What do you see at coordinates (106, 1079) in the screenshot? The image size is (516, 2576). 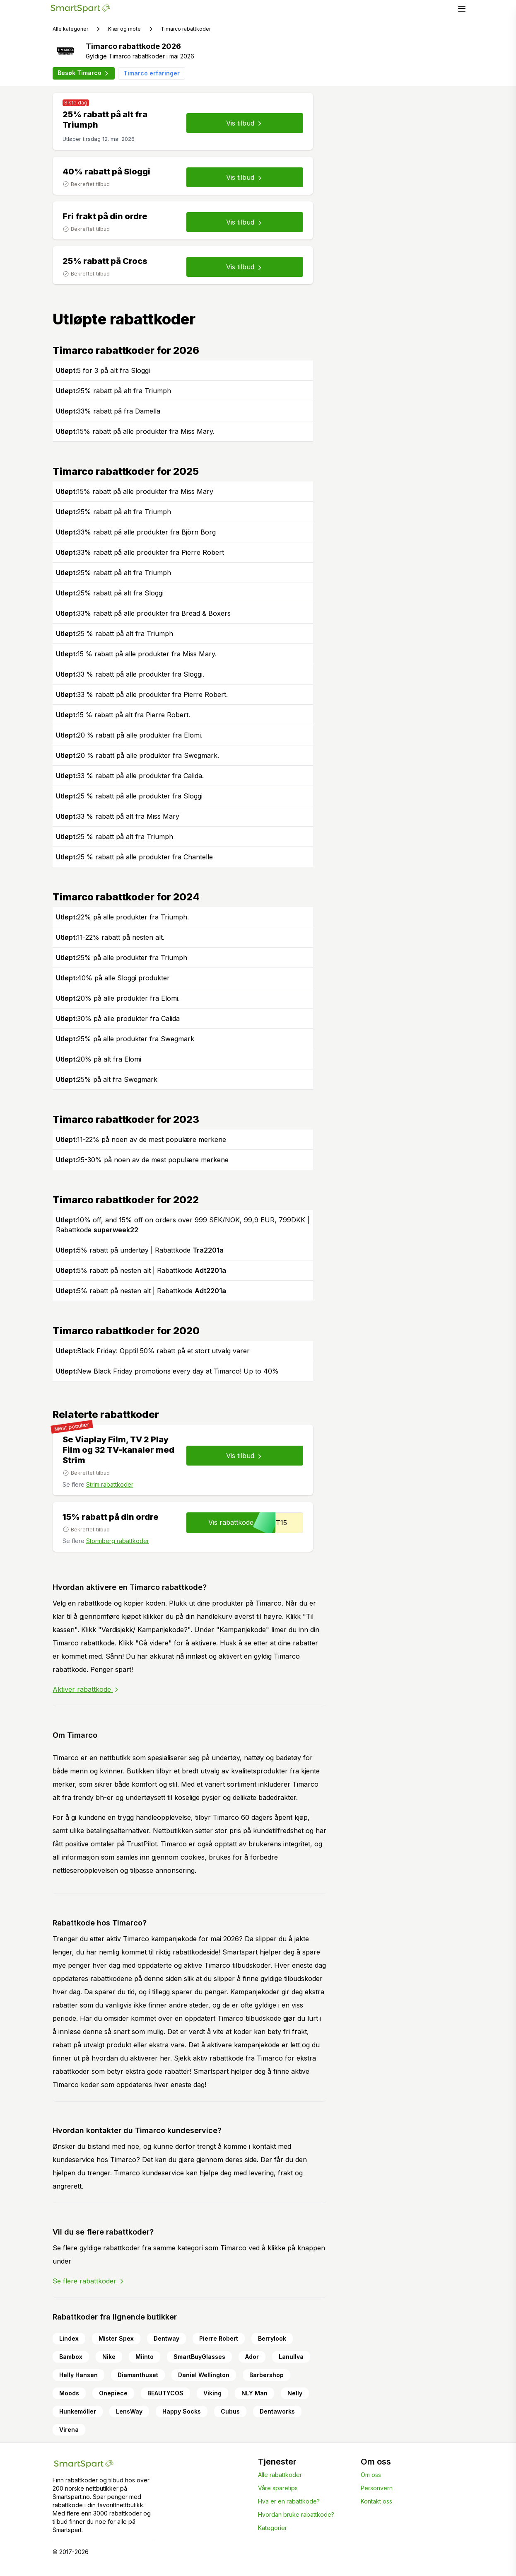 I see `25% på alt fra Swegmark` at bounding box center [106, 1079].